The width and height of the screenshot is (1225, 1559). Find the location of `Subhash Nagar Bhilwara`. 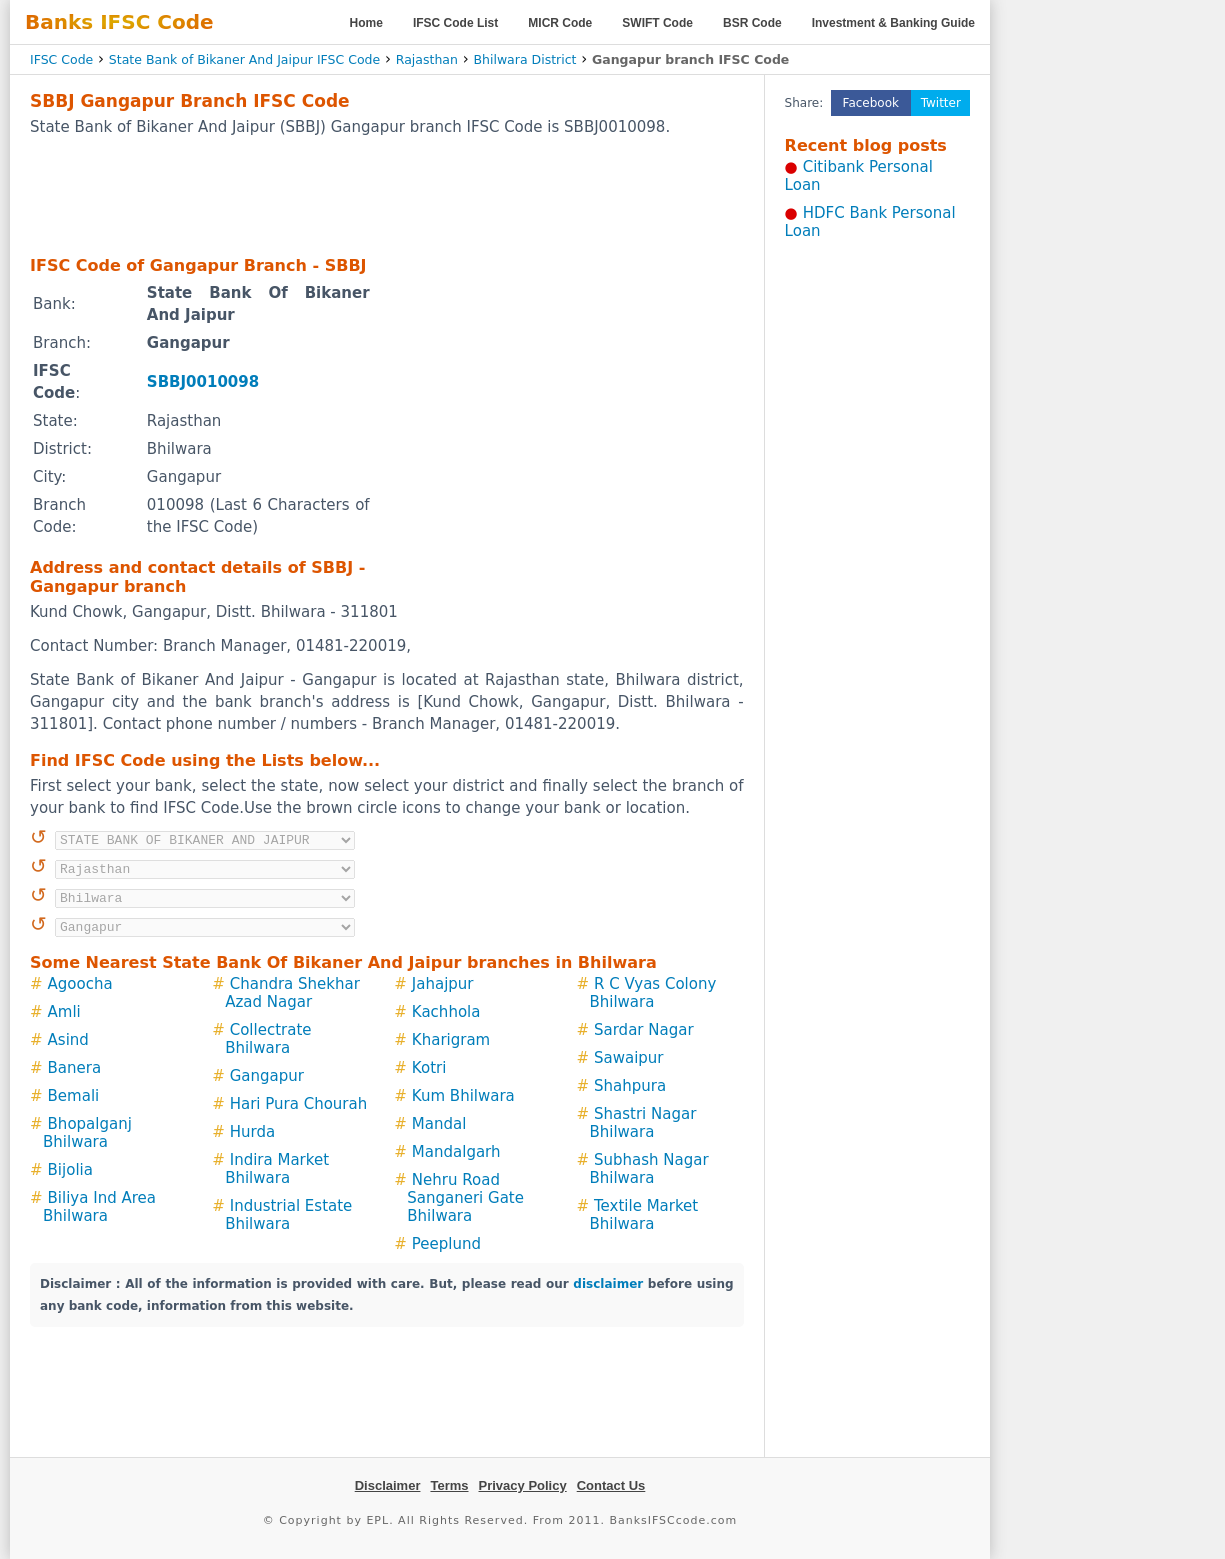

Subhash Nagar Bhilwara is located at coordinates (648, 1169).